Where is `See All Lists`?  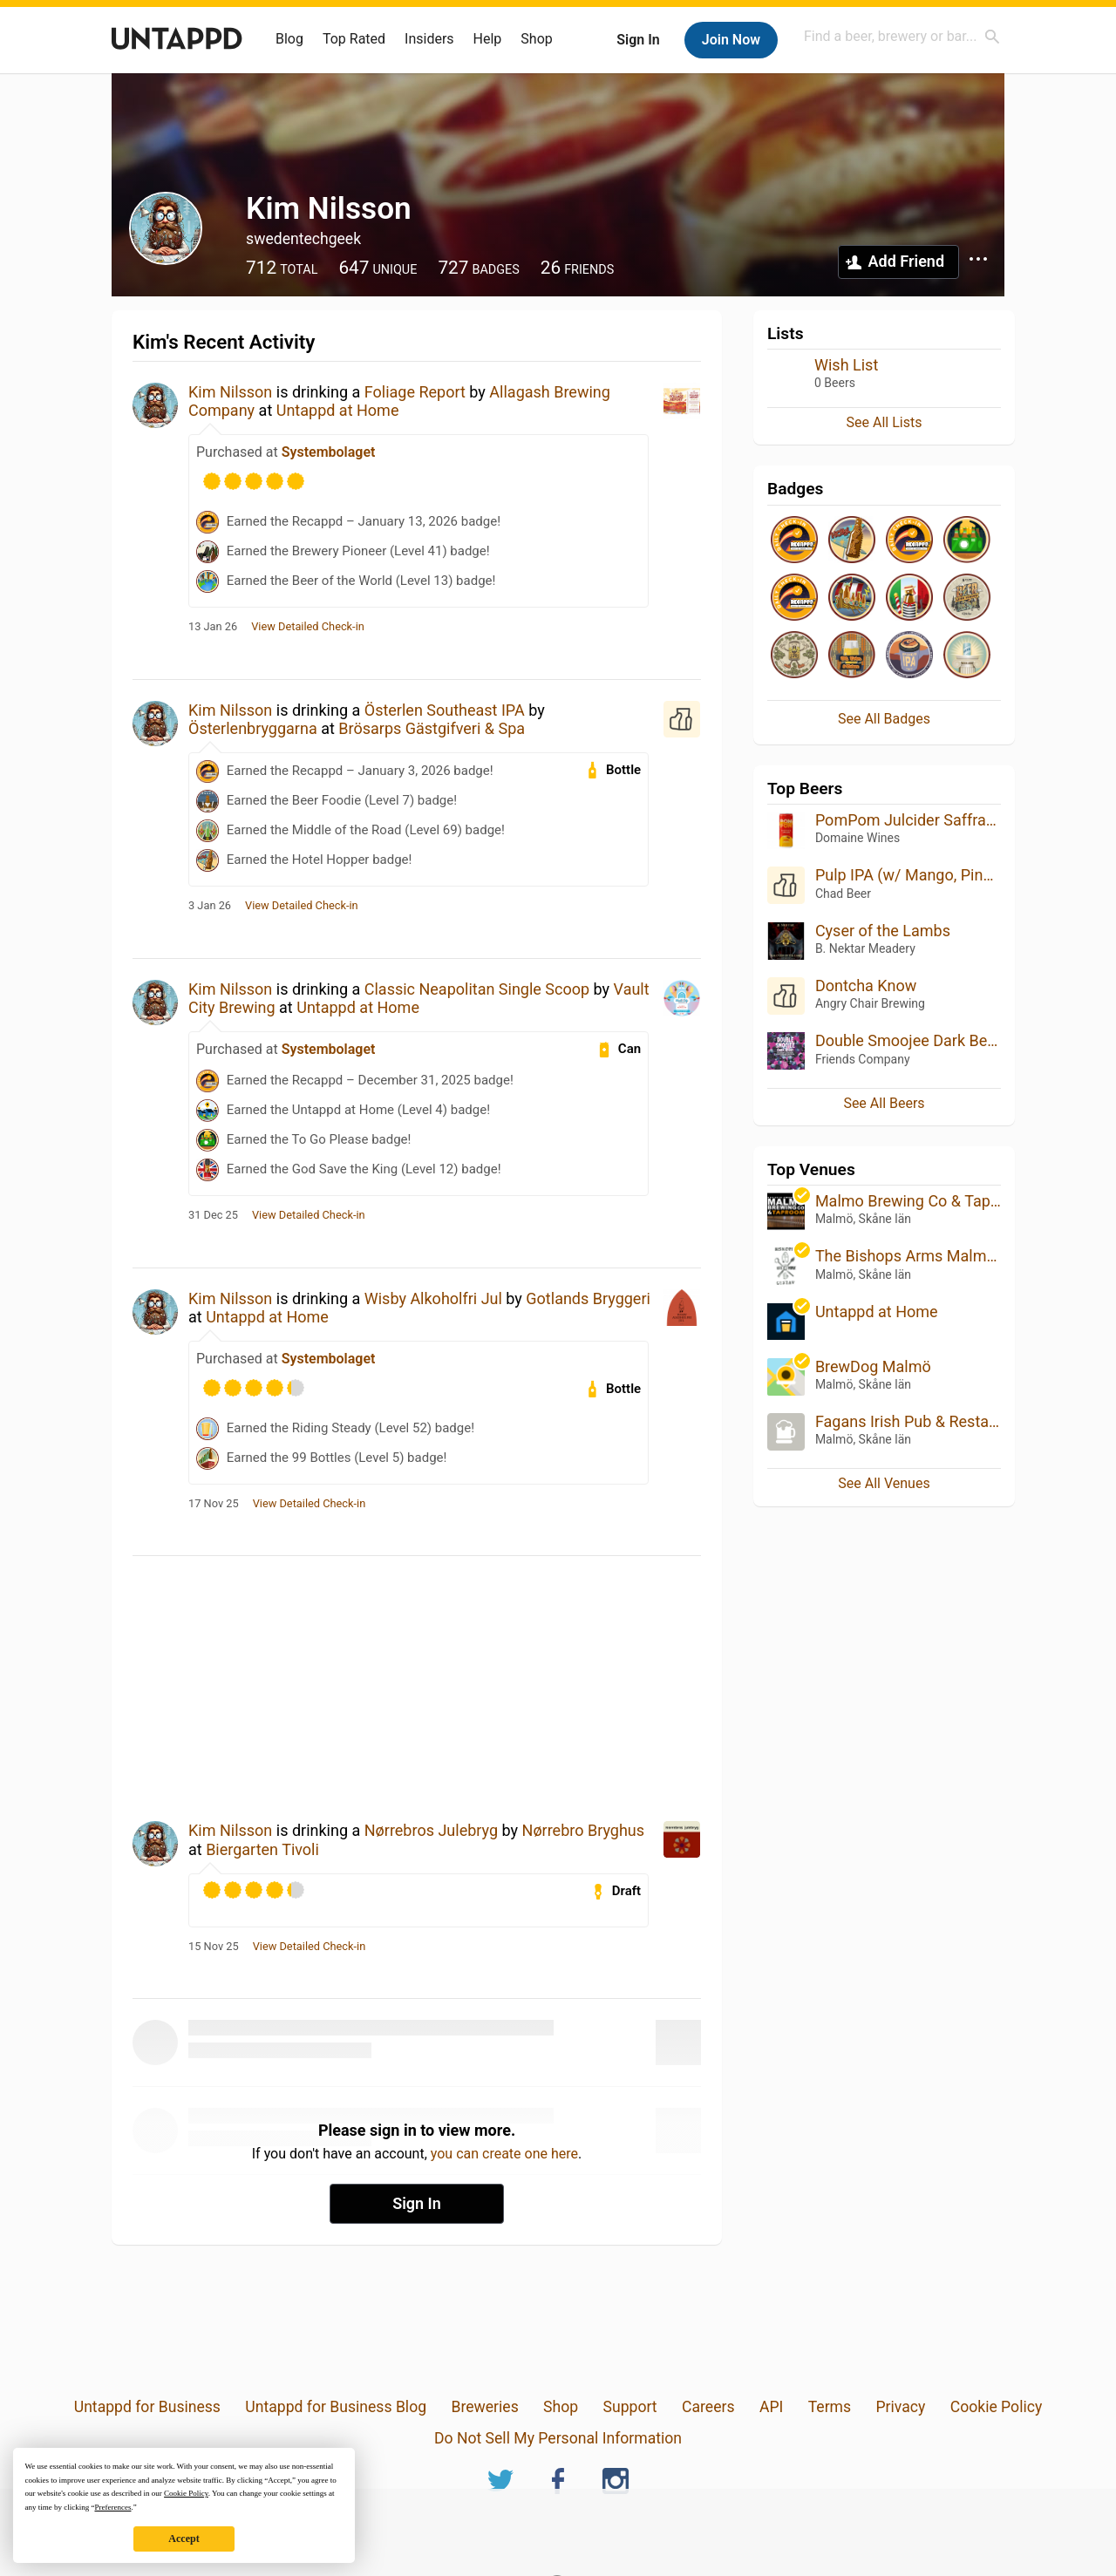
See All Lists is located at coordinates (884, 422).